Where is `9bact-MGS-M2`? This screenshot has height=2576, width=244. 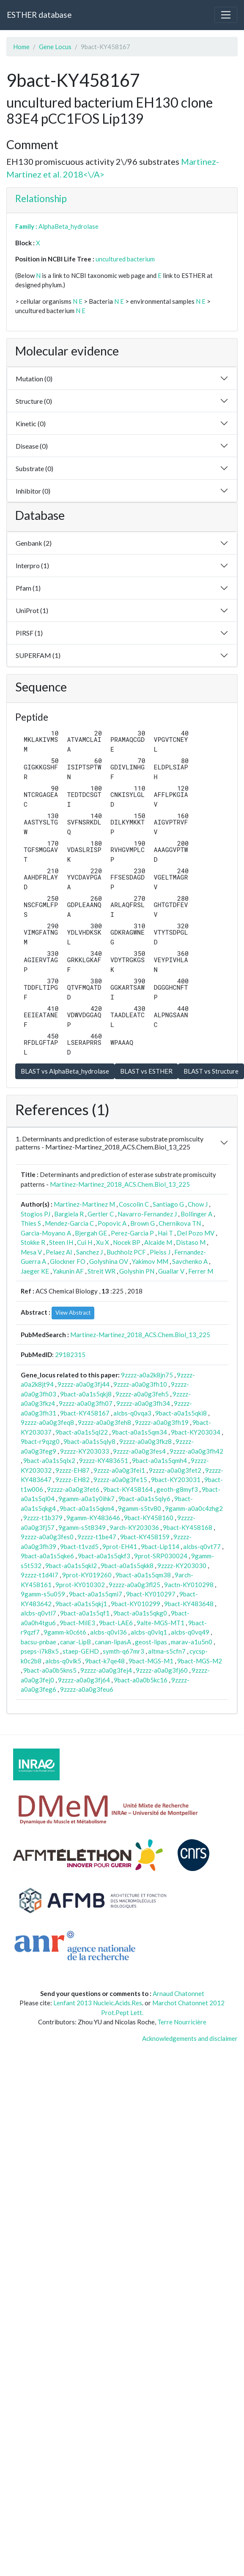 9bact-MGS-M2 is located at coordinates (199, 1661).